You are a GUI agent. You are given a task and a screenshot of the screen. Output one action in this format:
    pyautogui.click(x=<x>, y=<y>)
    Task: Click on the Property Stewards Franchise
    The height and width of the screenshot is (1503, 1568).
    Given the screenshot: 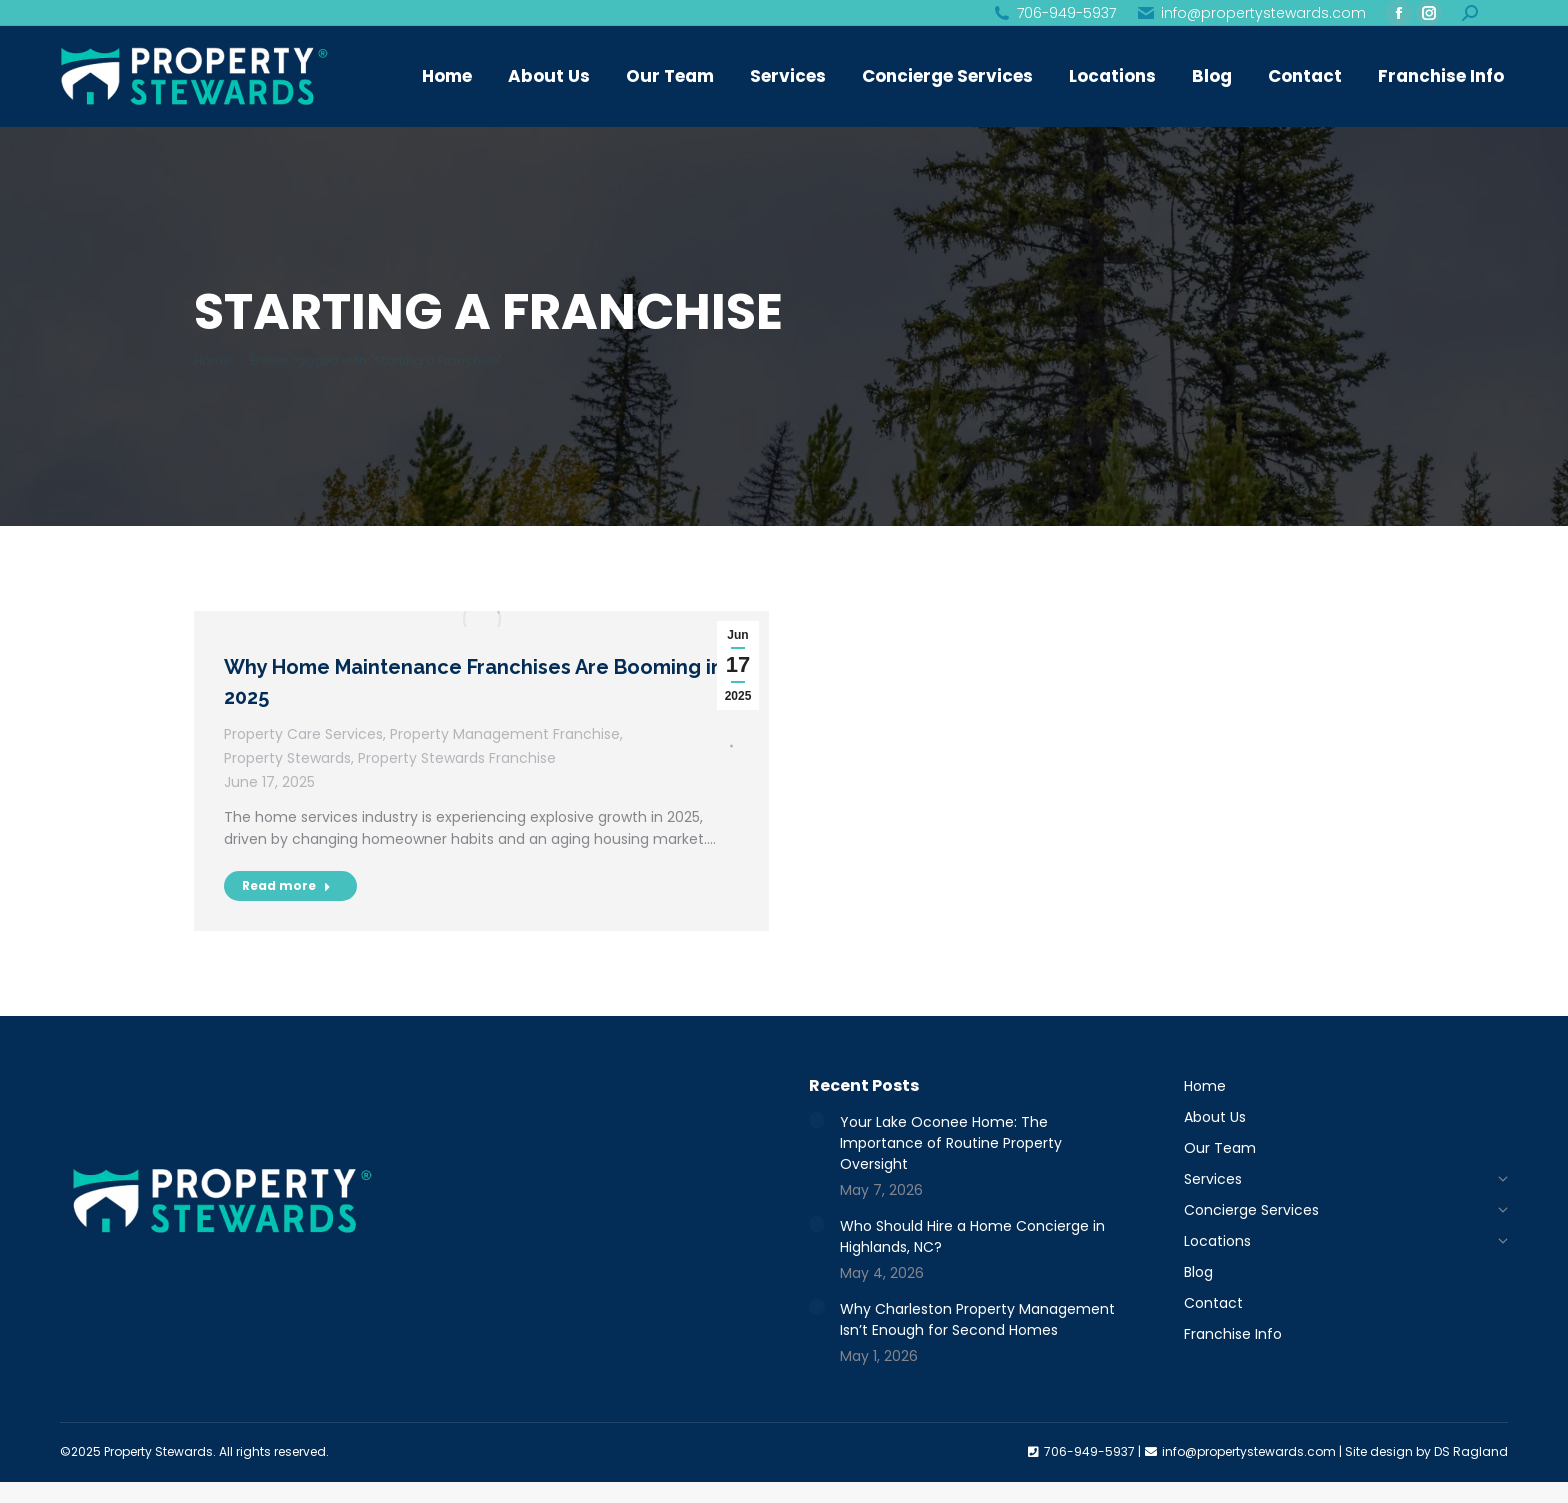 What is the action you would take?
    pyautogui.click(x=457, y=758)
    